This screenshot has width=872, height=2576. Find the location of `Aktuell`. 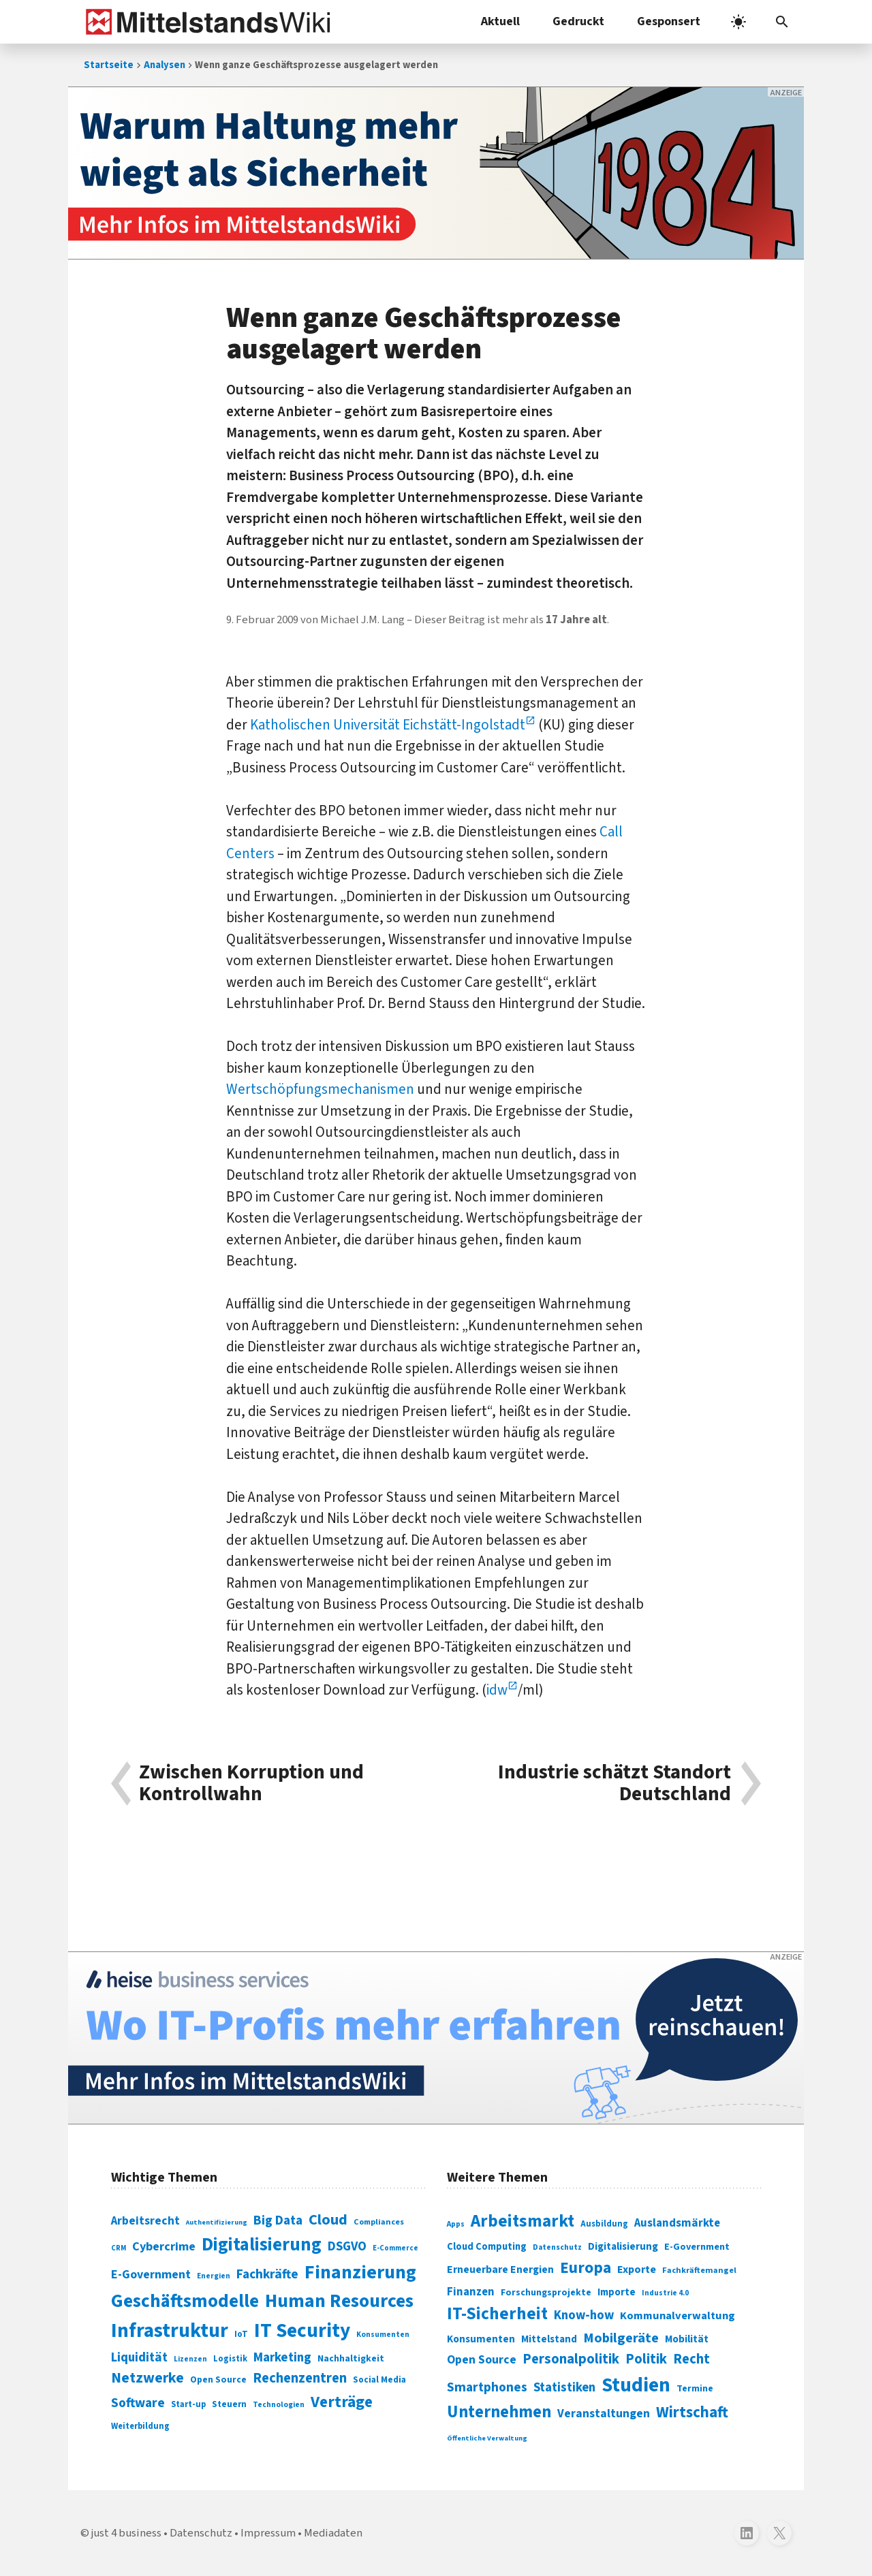

Aktuell is located at coordinates (500, 21).